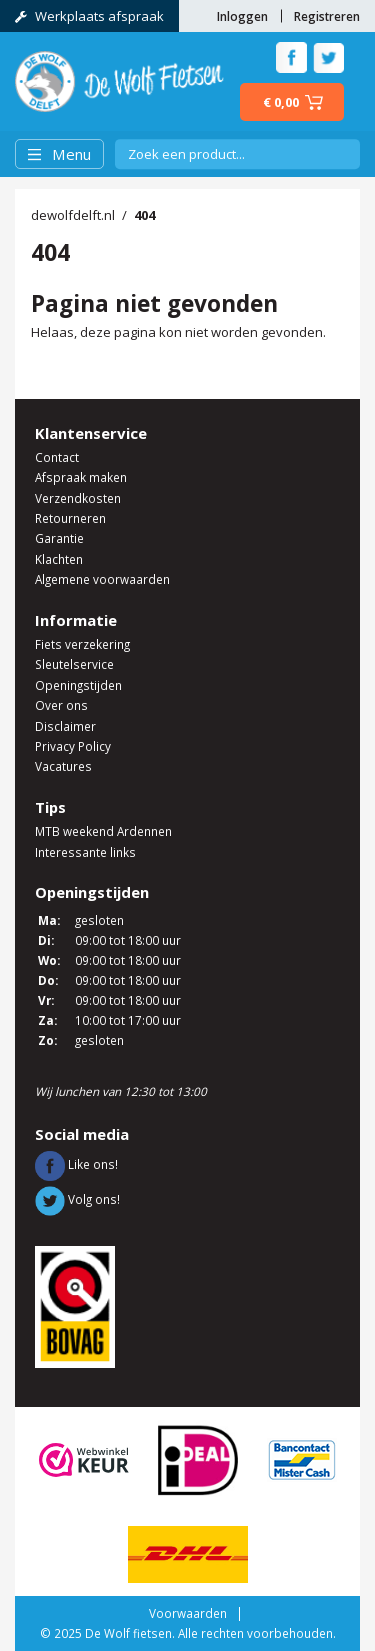  I want to click on Registreren, so click(327, 16).